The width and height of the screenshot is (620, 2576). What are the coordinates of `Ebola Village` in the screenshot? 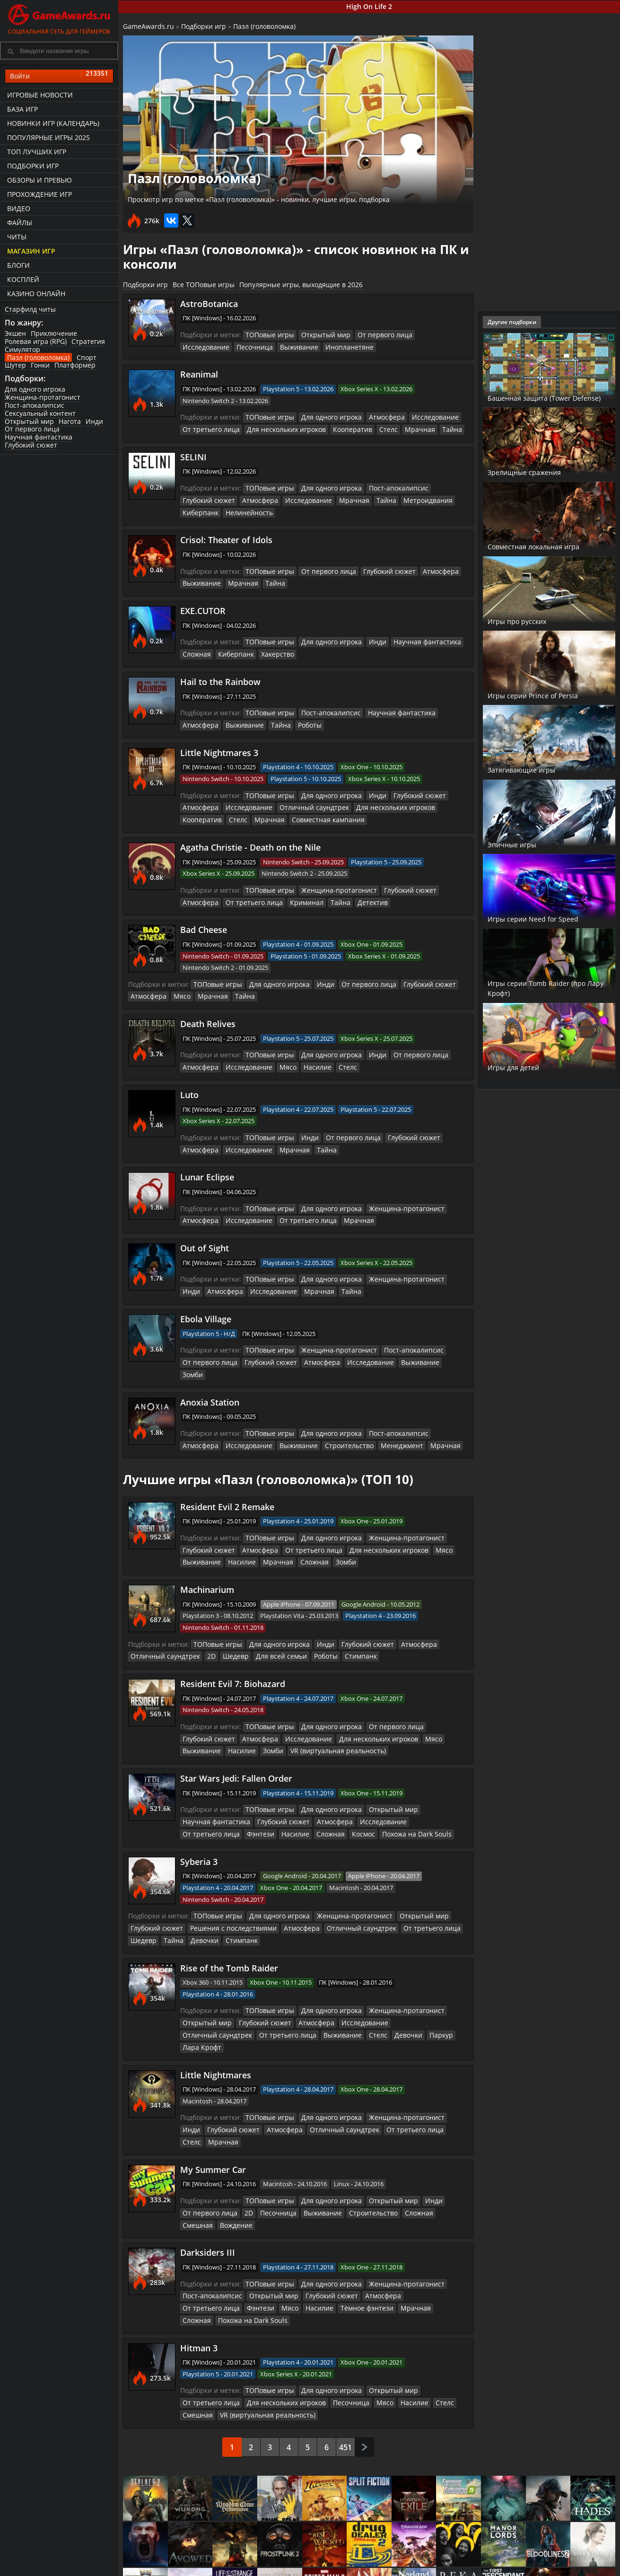 It's located at (205, 1303).